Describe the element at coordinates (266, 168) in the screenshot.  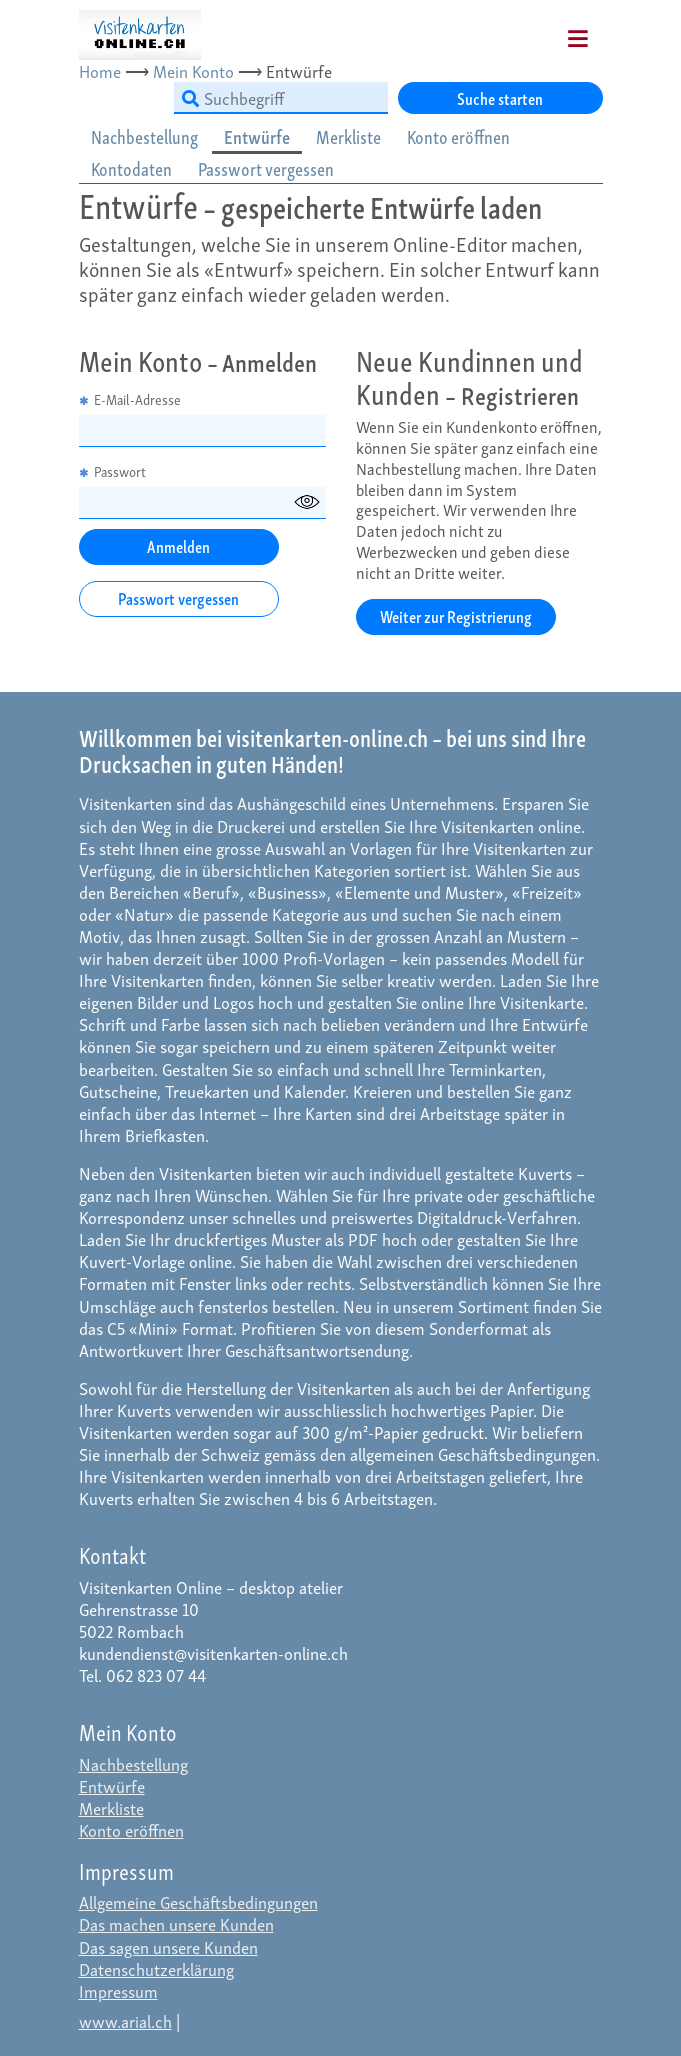
I see `Passwort vergessen [tab]` at that location.